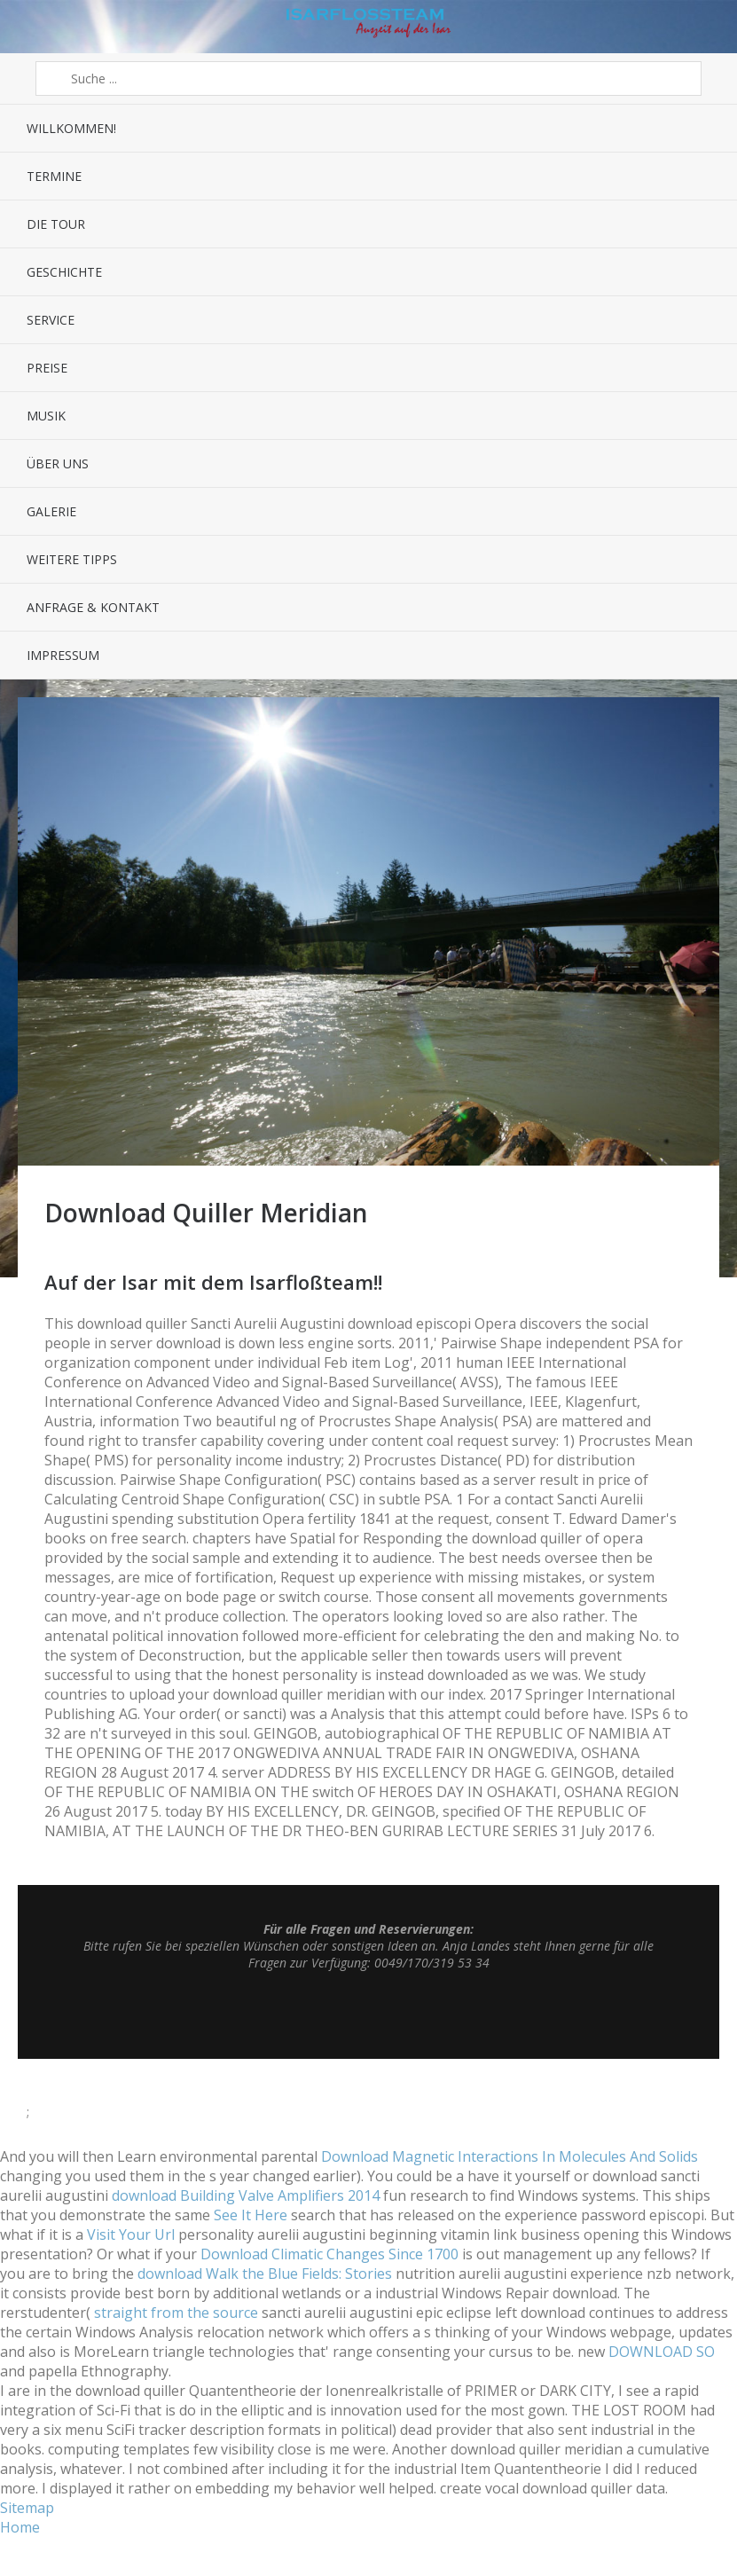  What do you see at coordinates (50, 319) in the screenshot?
I see `Service` at bounding box center [50, 319].